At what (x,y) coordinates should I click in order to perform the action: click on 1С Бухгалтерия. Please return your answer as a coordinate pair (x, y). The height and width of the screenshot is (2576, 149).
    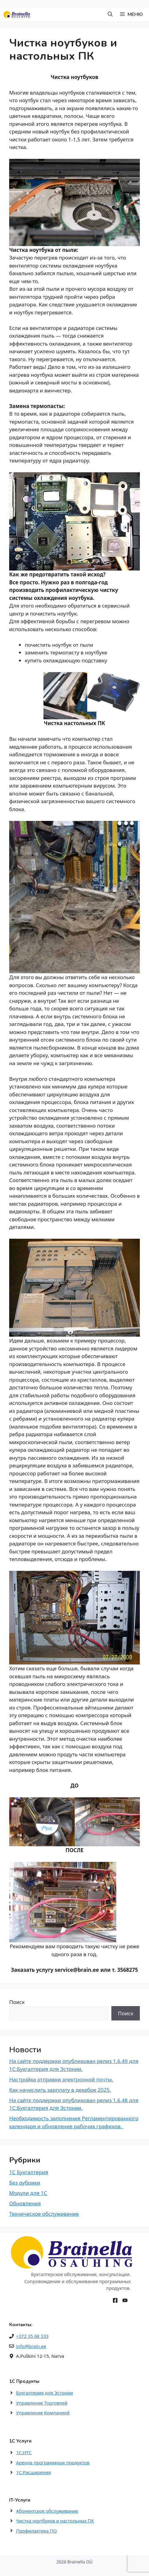
    Looking at the image, I should click on (28, 2172).